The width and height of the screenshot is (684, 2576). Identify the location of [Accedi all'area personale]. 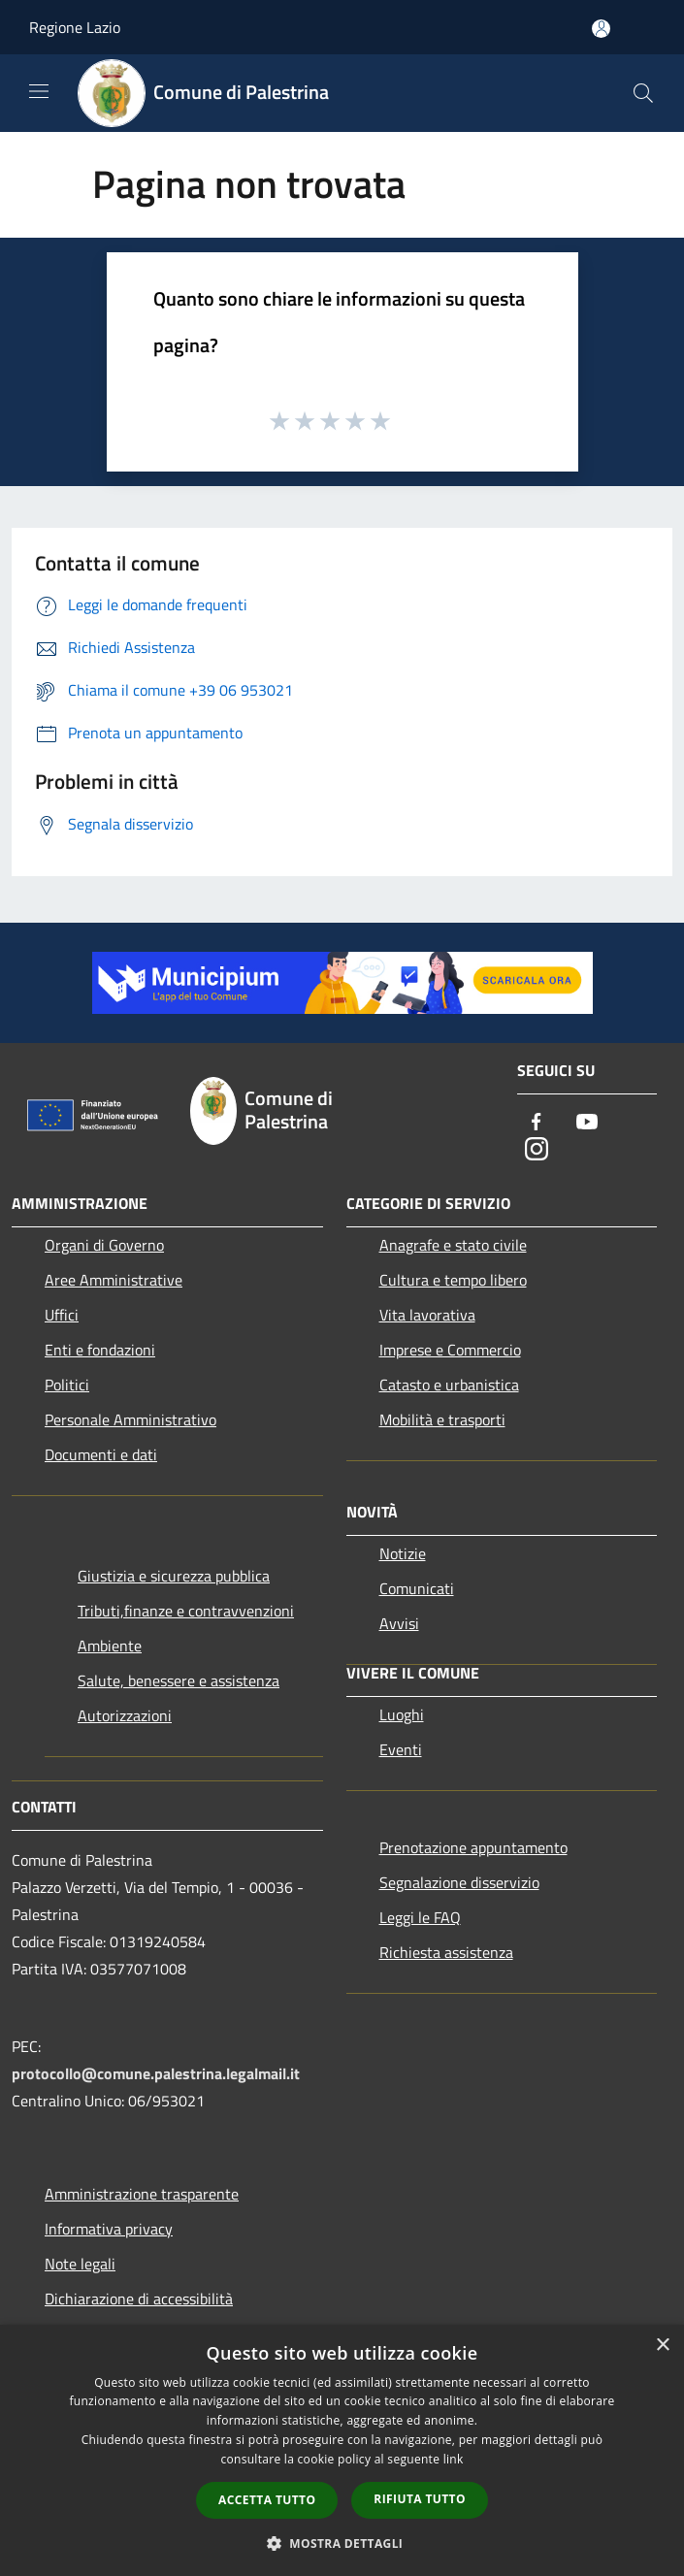
(601, 28).